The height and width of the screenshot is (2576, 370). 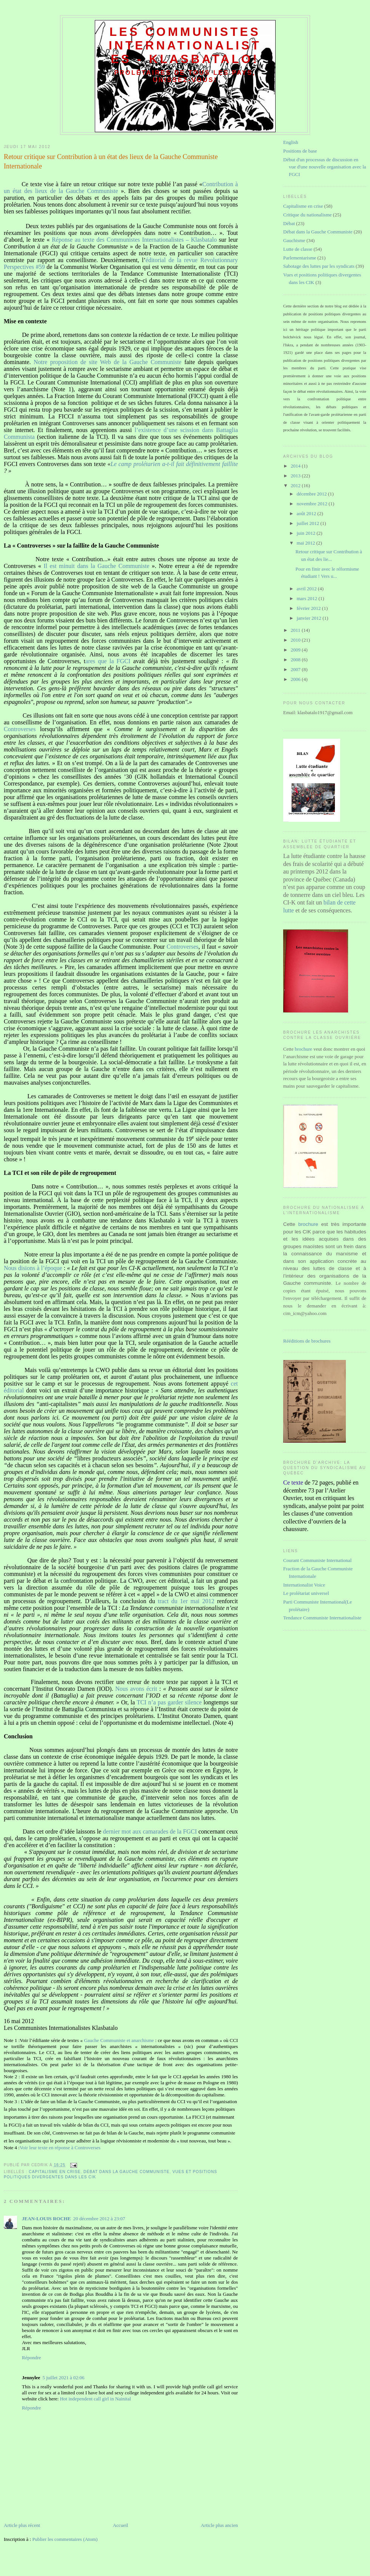 What do you see at coordinates (107, 661) in the screenshot?
I see `ares que la FGCI` at bounding box center [107, 661].